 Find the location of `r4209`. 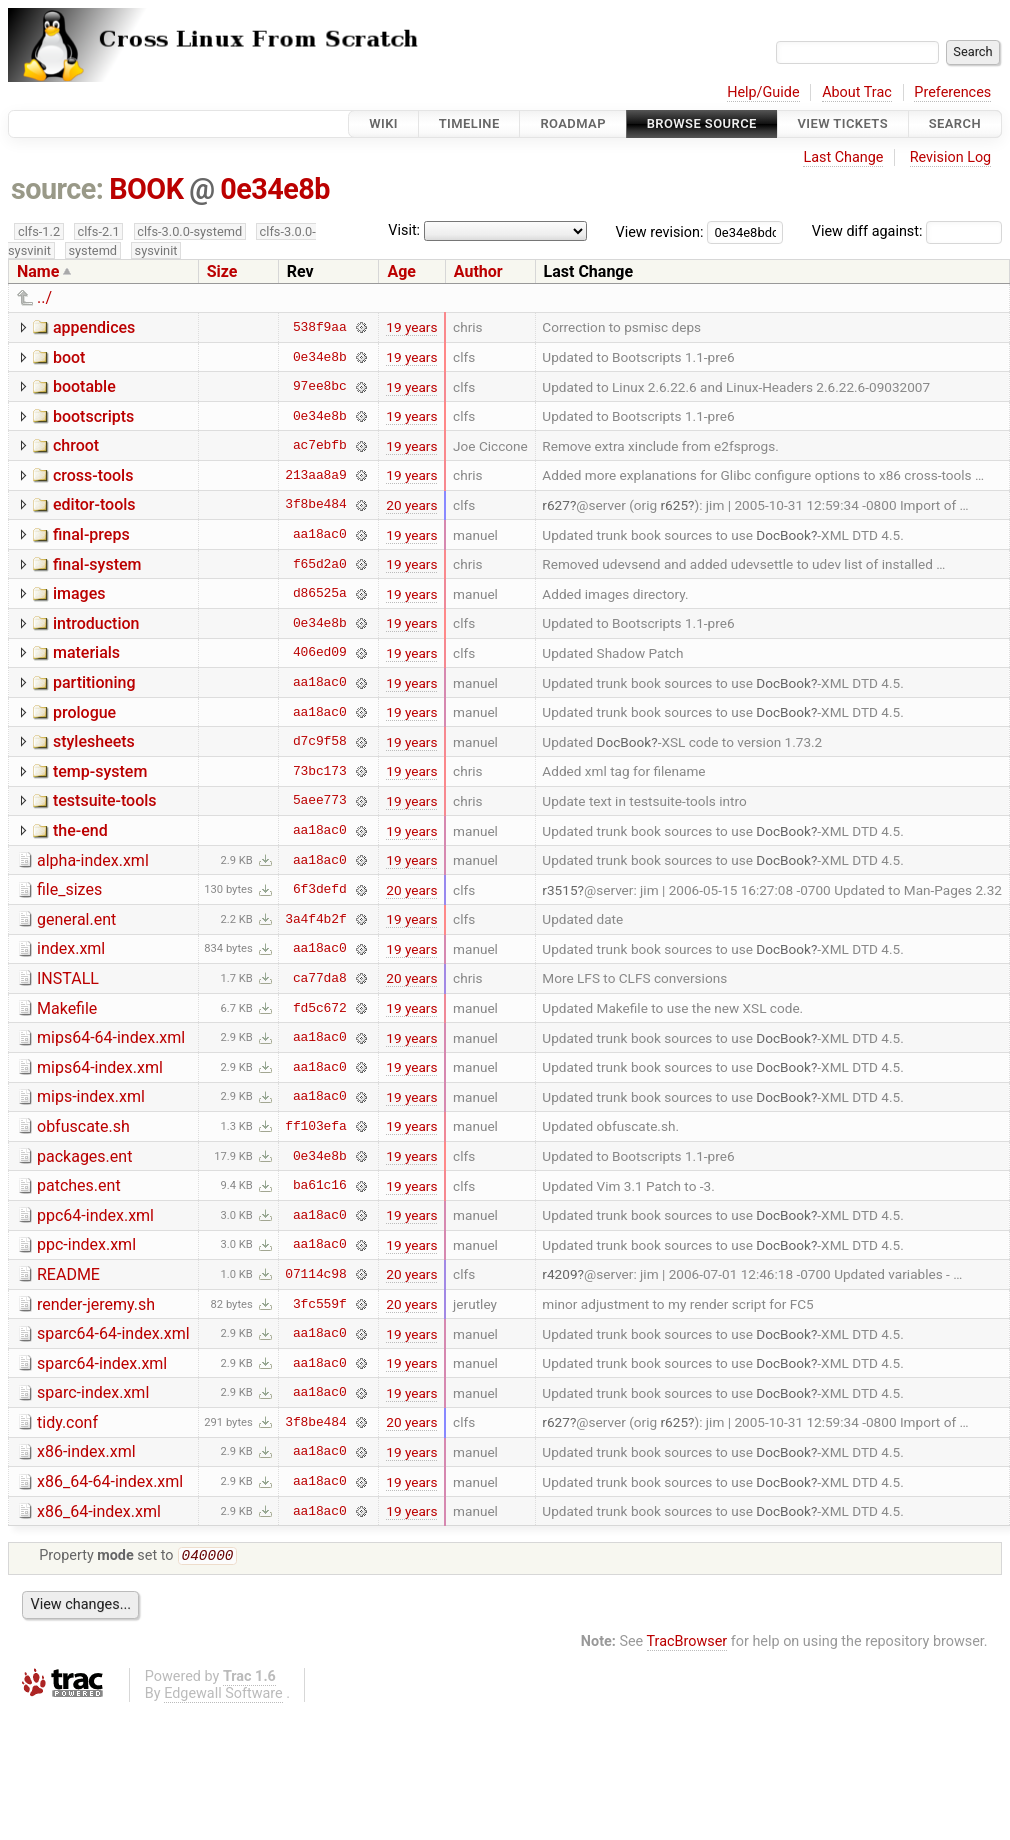

r4209 is located at coordinates (559, 1274).